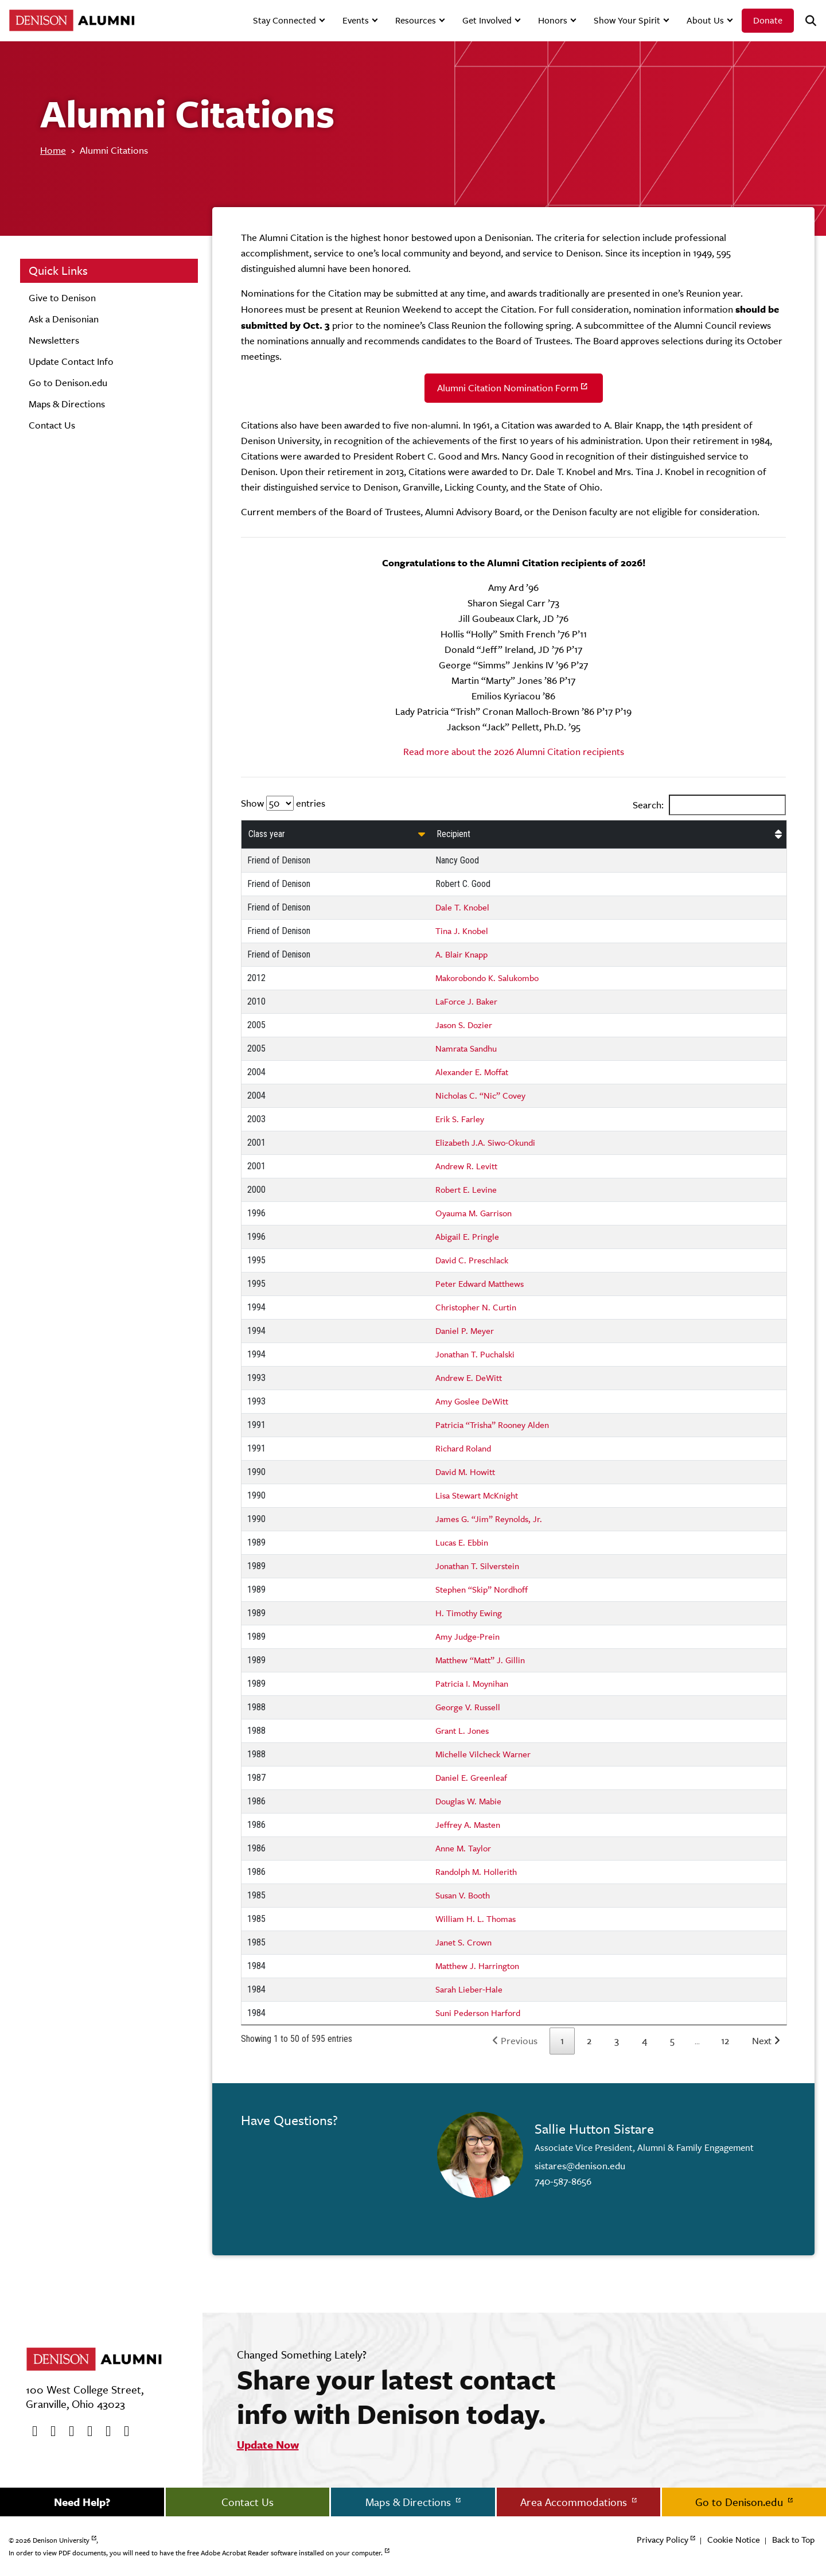  Describe the element at coordinates (466, 1166) in the screenshot. I see `Andrew R. Levitt` at that location.